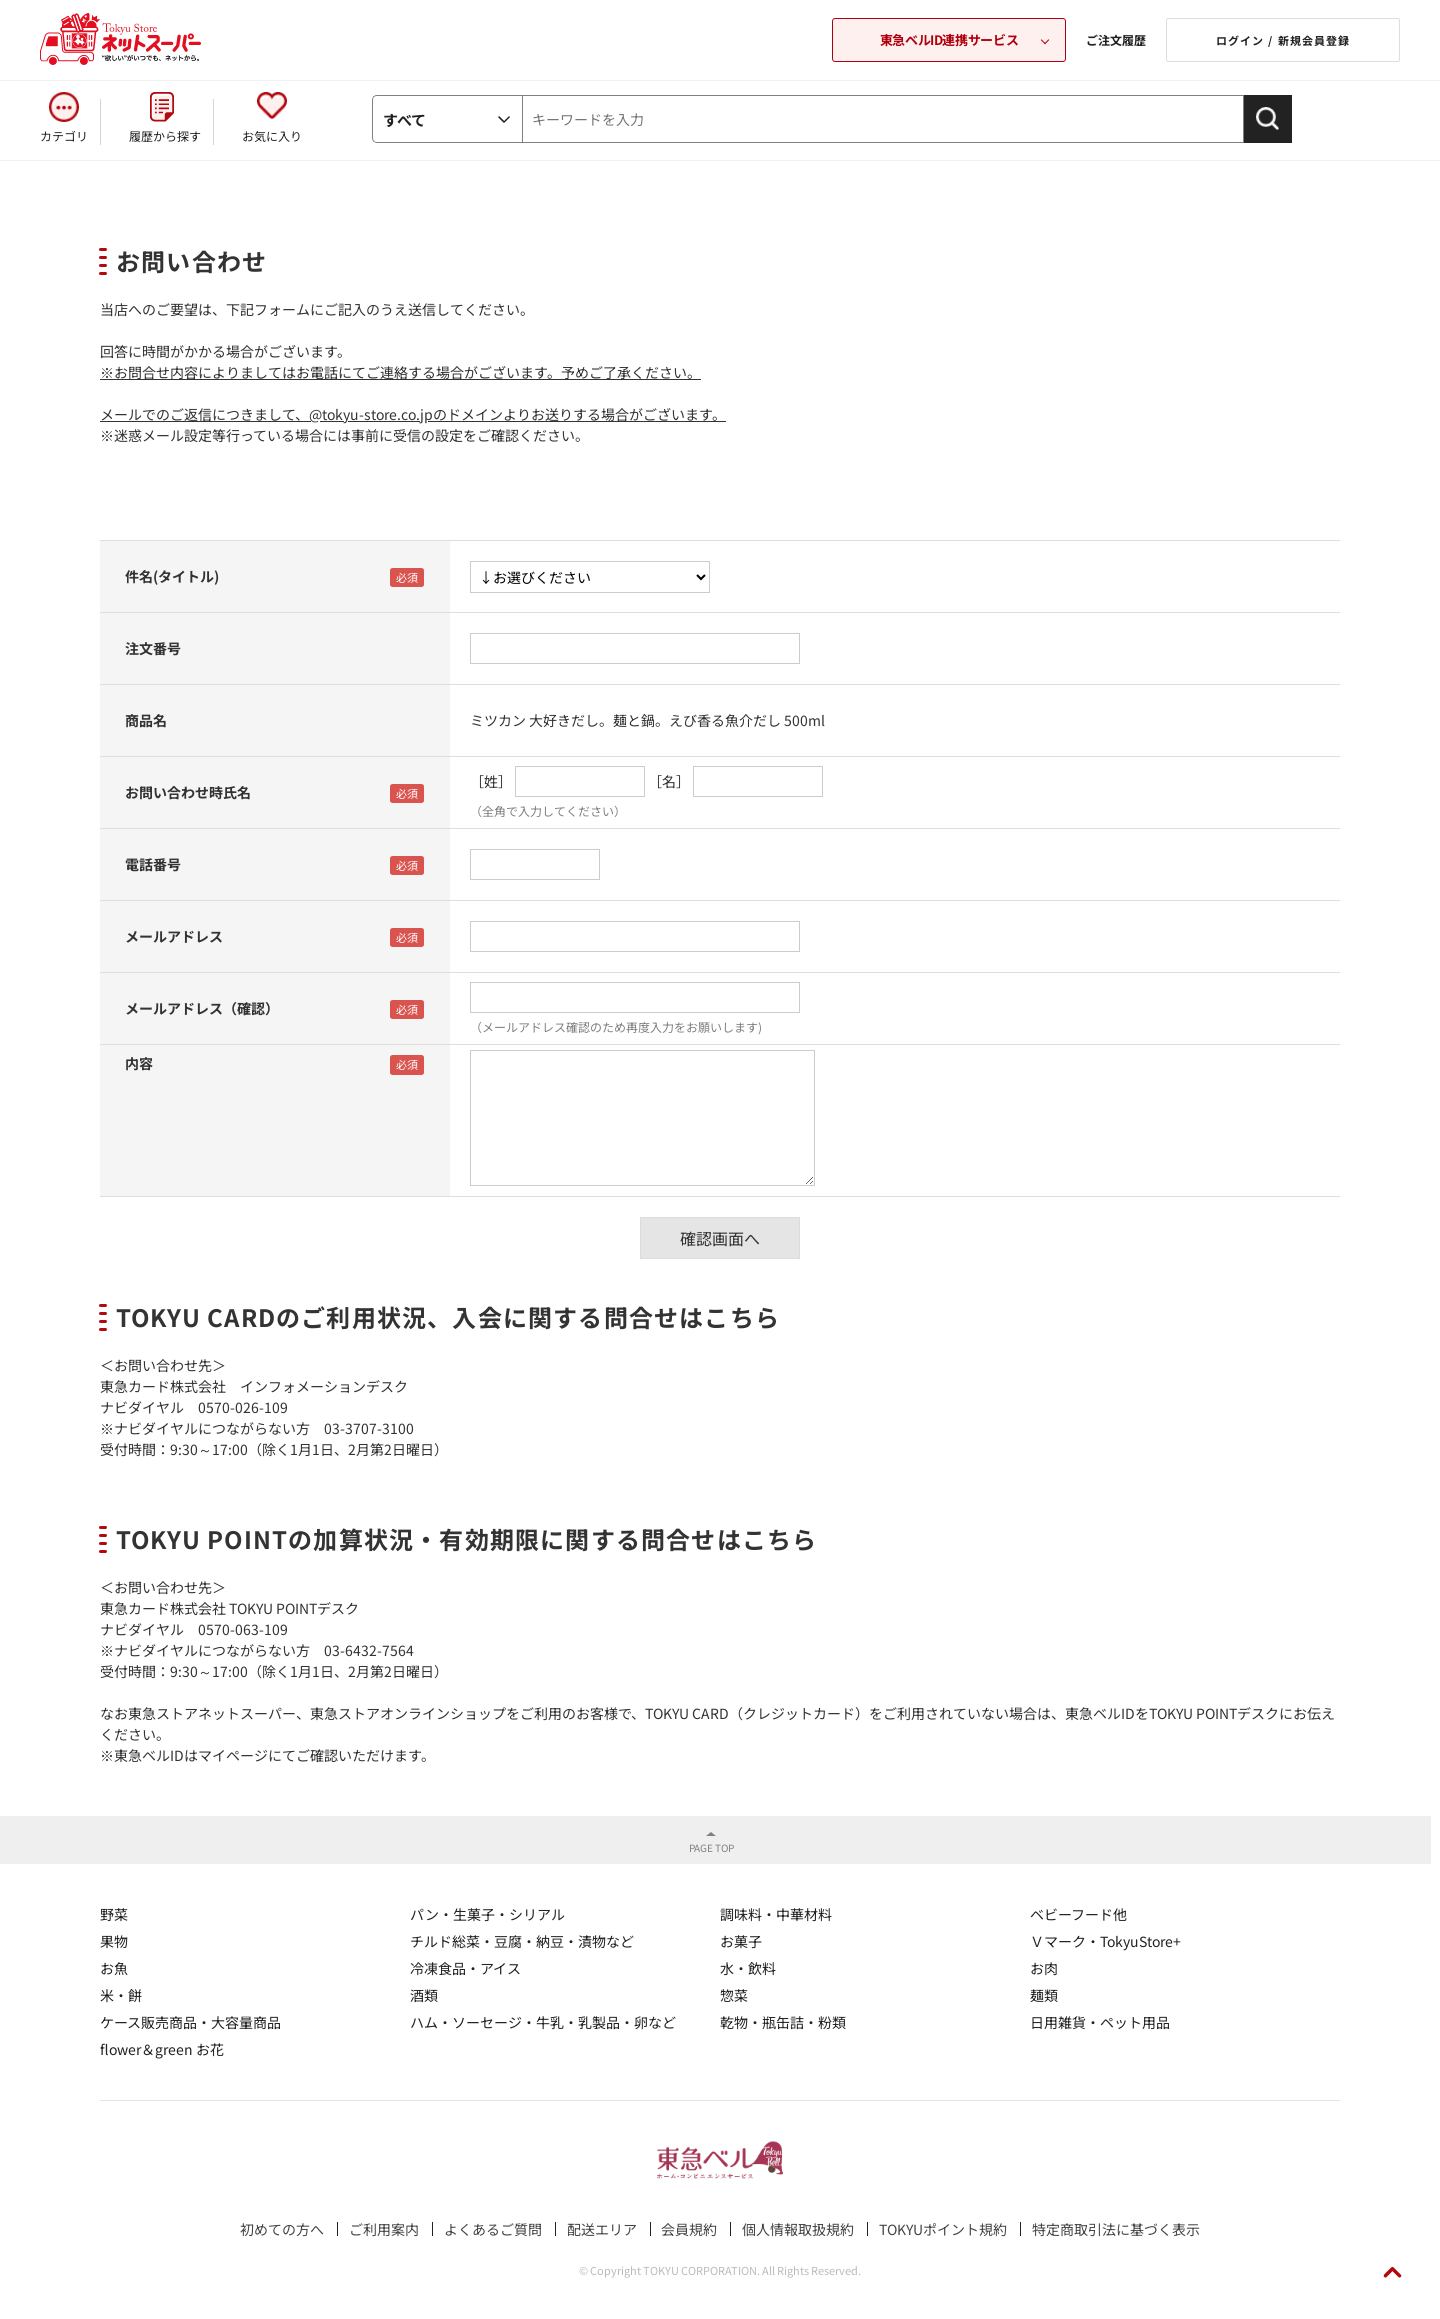 Image resolution: width=1440 pixels, height=2319 pixels. What do you see at coordinates (162, 2049) in the screenshot?
I see `flower＆green お花` at bounding box center [162, 2049].